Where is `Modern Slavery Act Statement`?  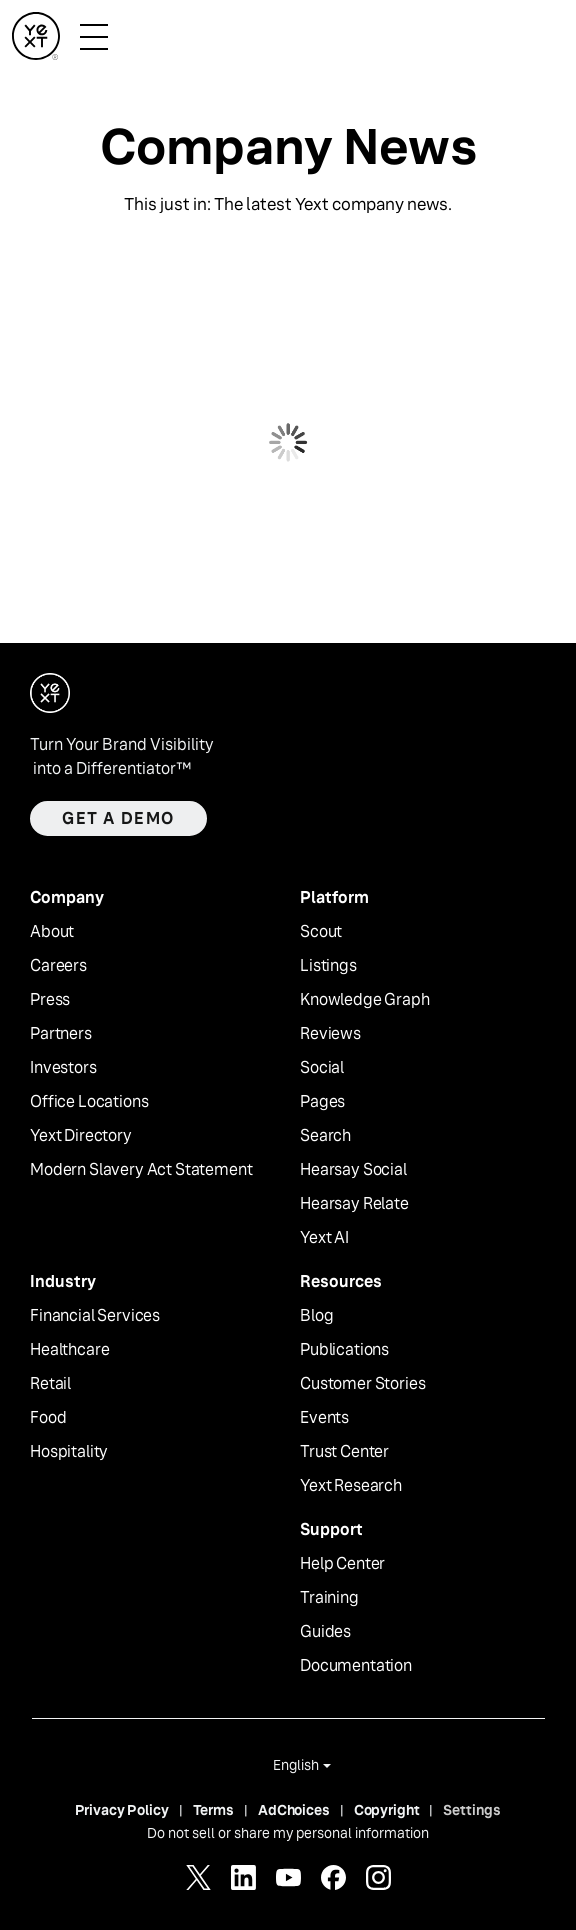 Modern Slavery Act Statement is located at coordinates (141, 1170).